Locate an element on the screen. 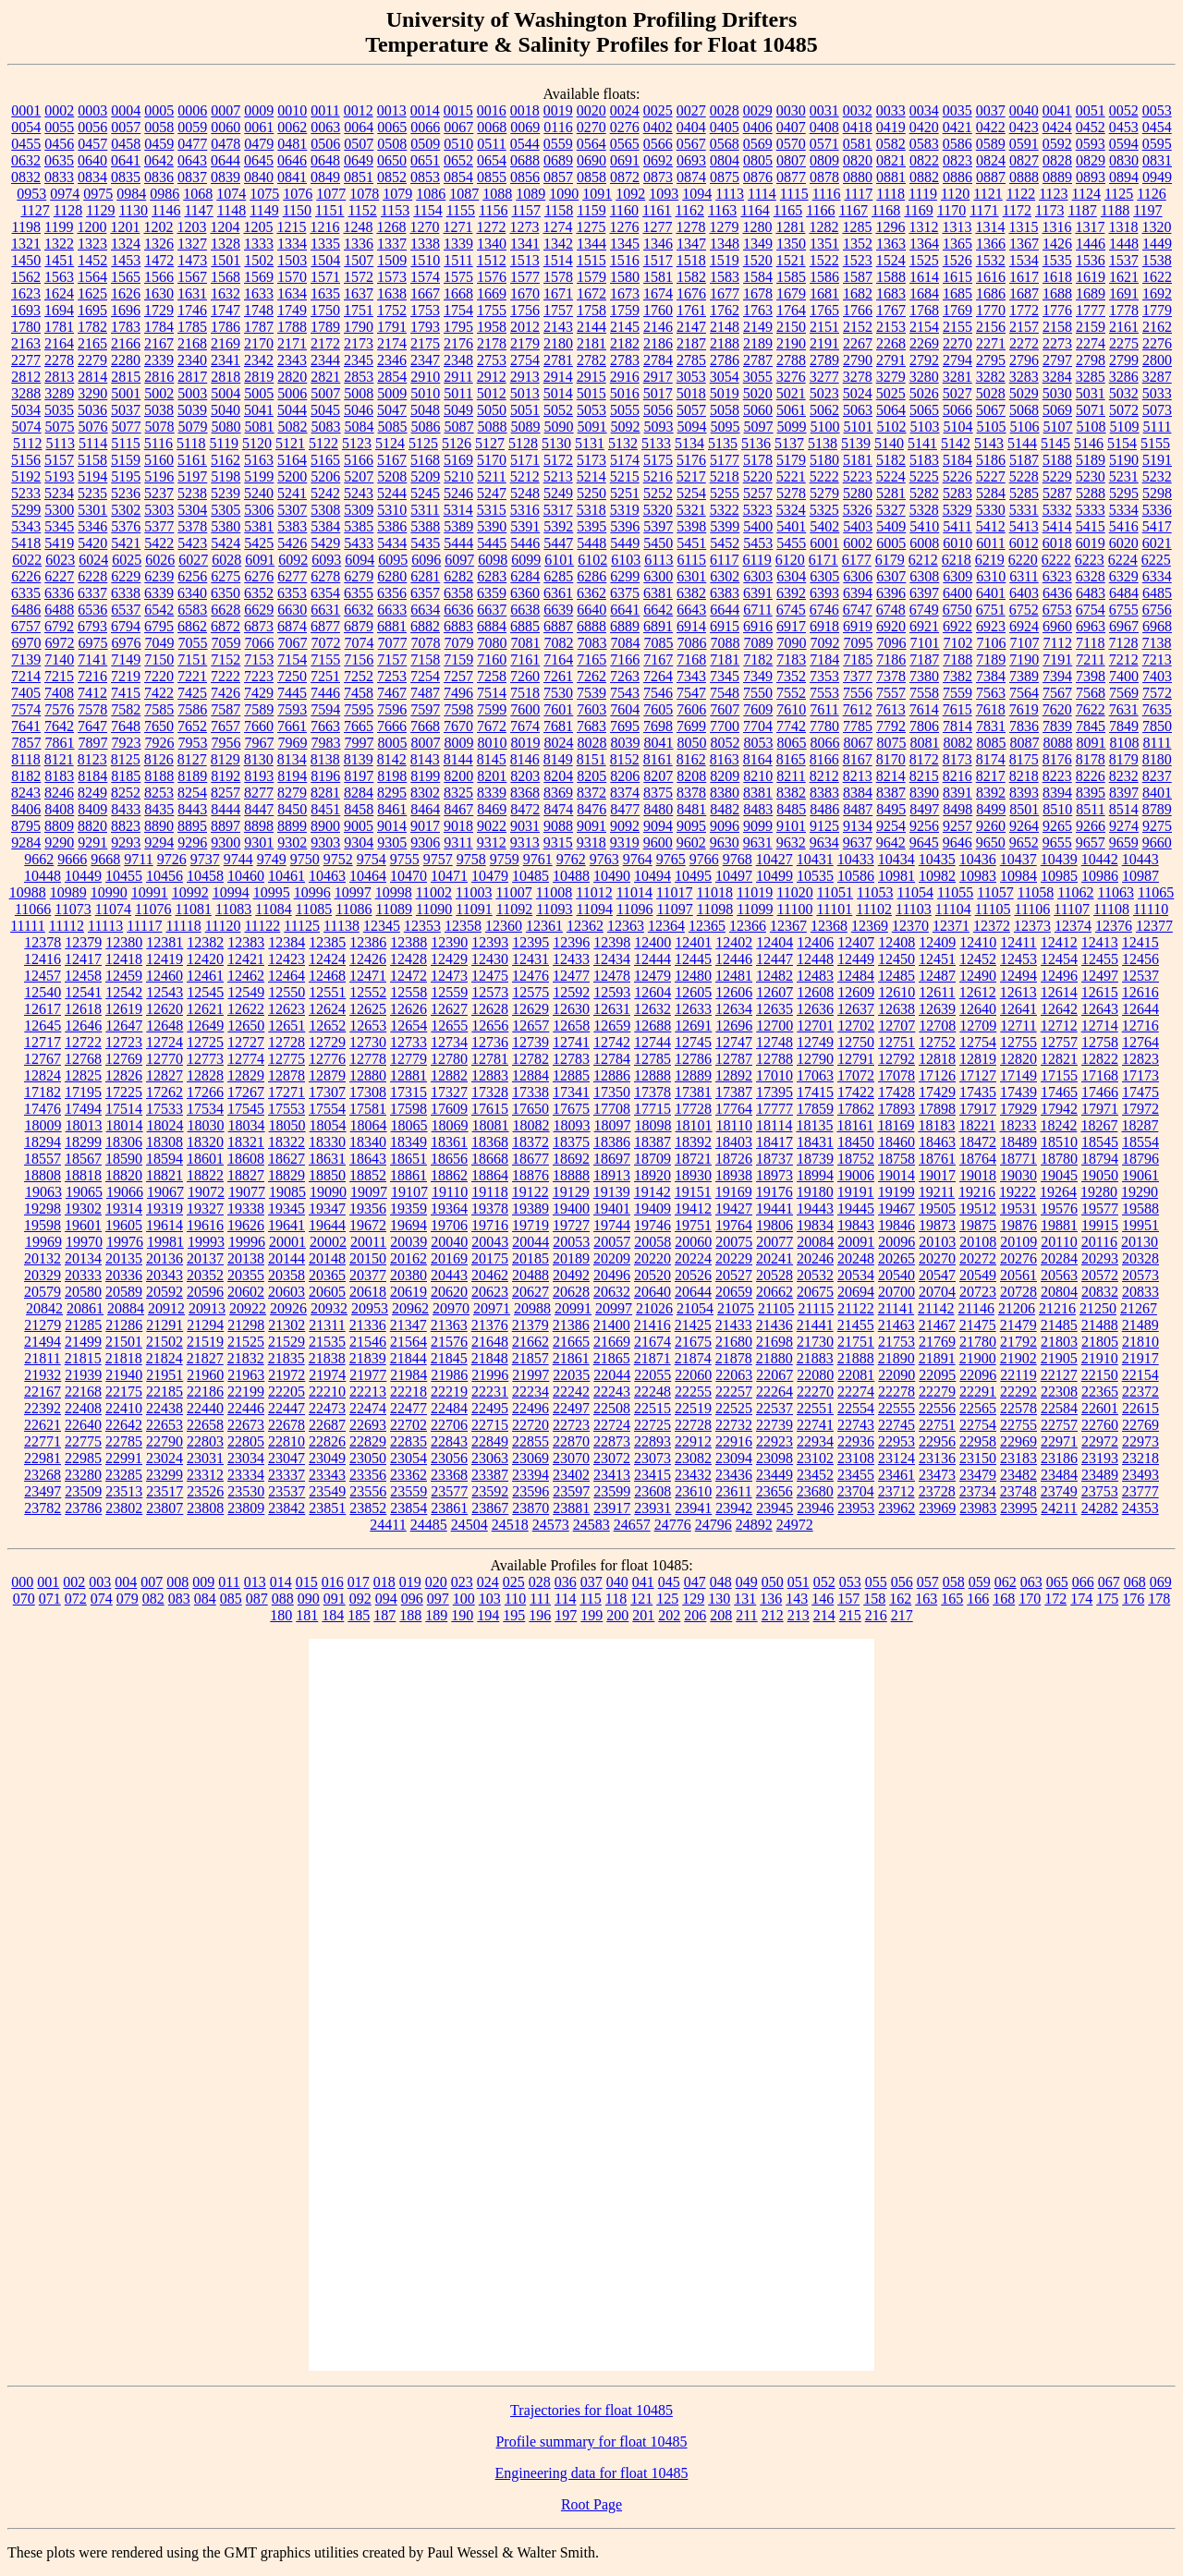  1351 is located at coordinates (824, 243).